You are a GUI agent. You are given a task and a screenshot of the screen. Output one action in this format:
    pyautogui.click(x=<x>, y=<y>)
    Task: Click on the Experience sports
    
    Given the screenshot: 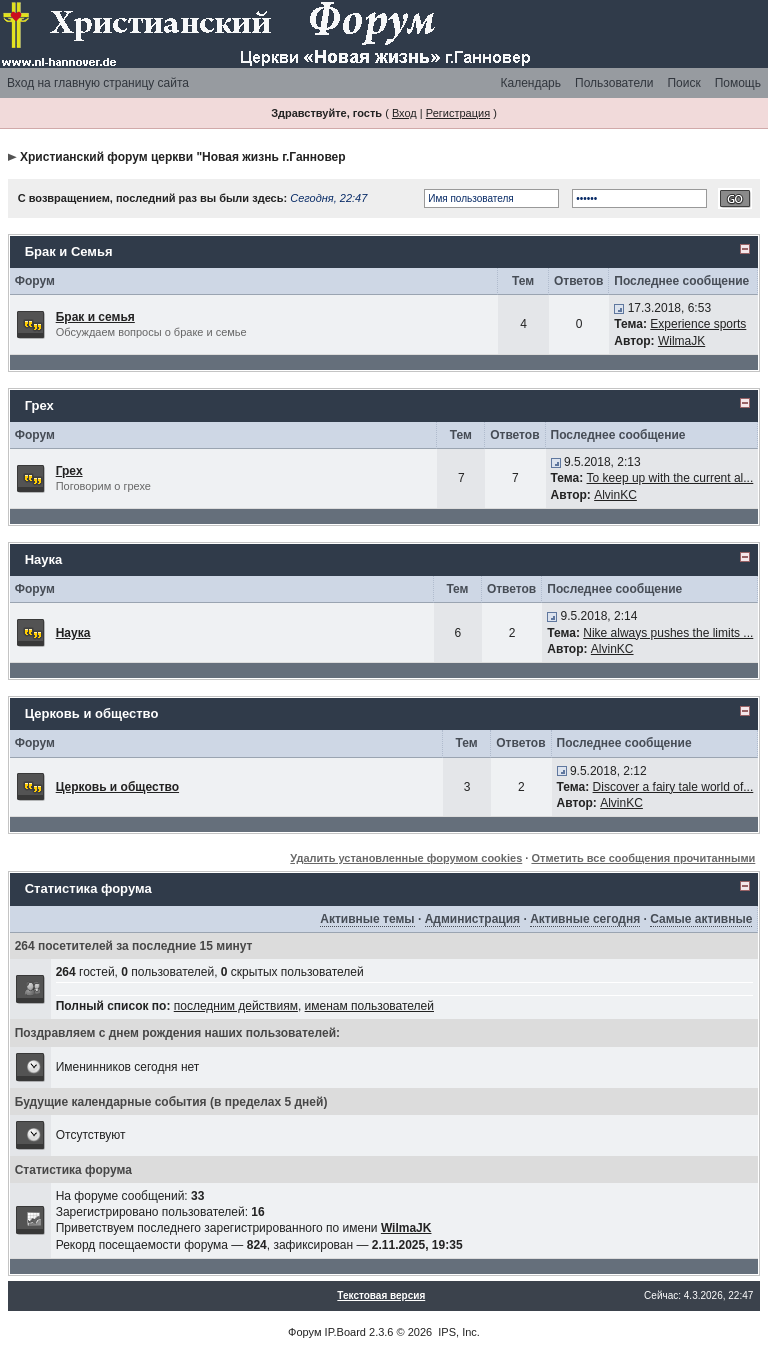 What is the action you would take?
    pyautogui.click(x=698, y=324)
    